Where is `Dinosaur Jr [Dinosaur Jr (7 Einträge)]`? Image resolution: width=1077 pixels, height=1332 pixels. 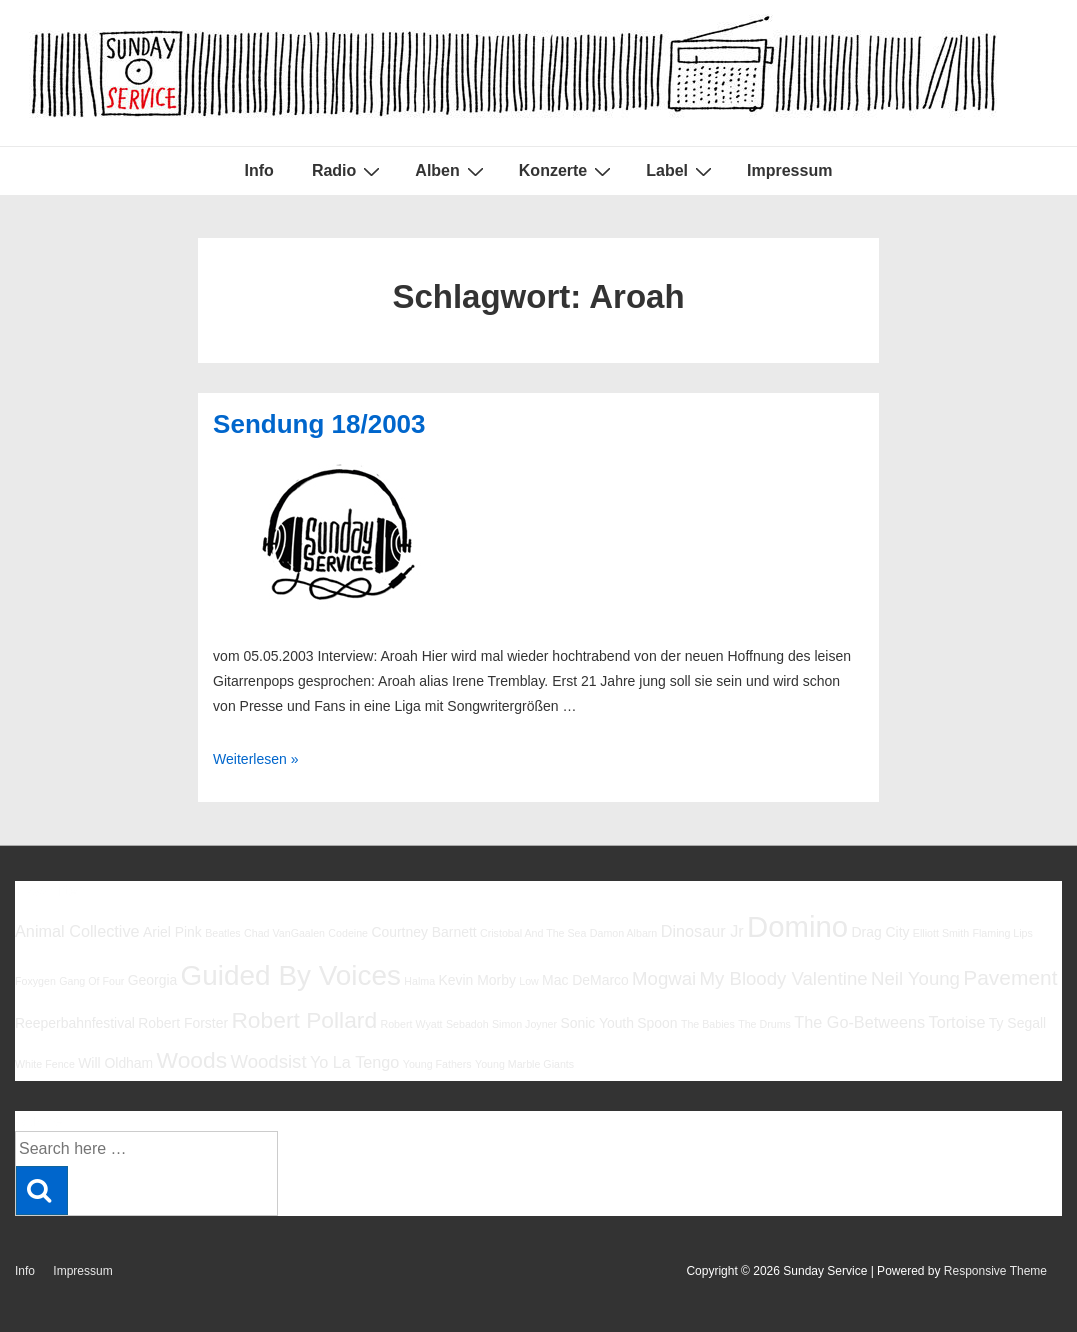
Dinosaur Jr [Dinosaur Jr (7 Einträge)] is located at coordinates (702, 931).